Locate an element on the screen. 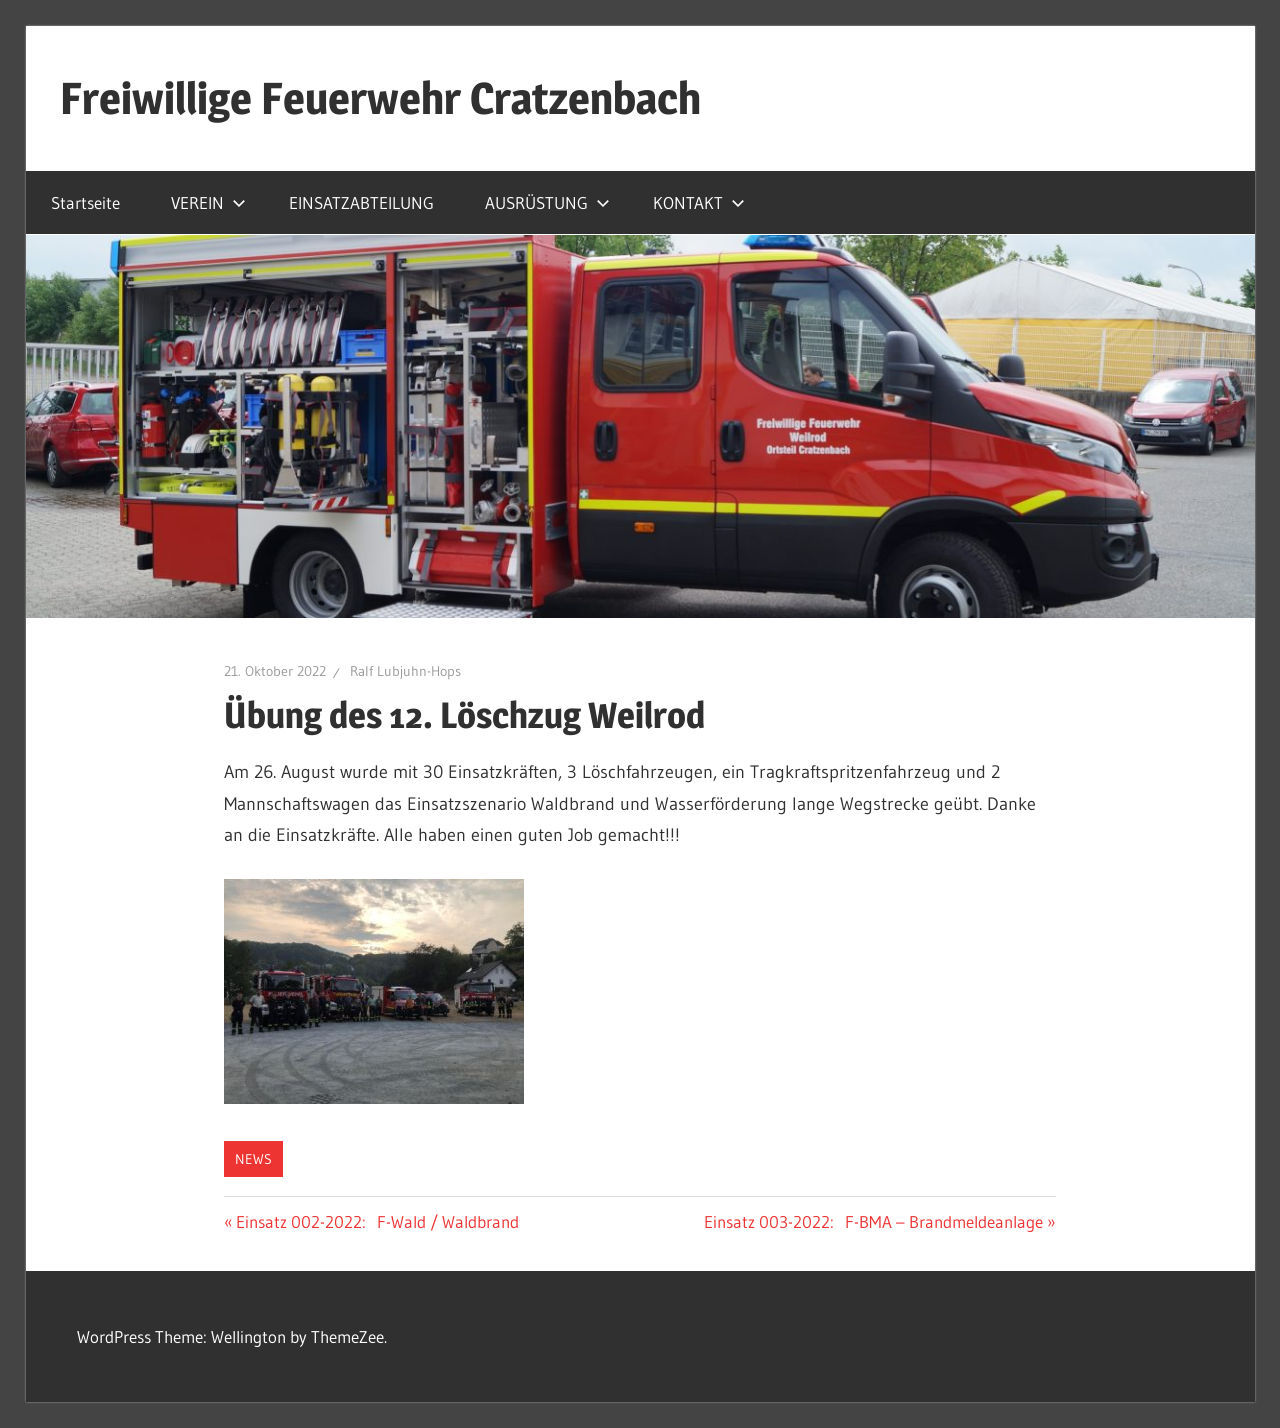  EINSATZABTEILUNG is located at coordinates (361, 202).